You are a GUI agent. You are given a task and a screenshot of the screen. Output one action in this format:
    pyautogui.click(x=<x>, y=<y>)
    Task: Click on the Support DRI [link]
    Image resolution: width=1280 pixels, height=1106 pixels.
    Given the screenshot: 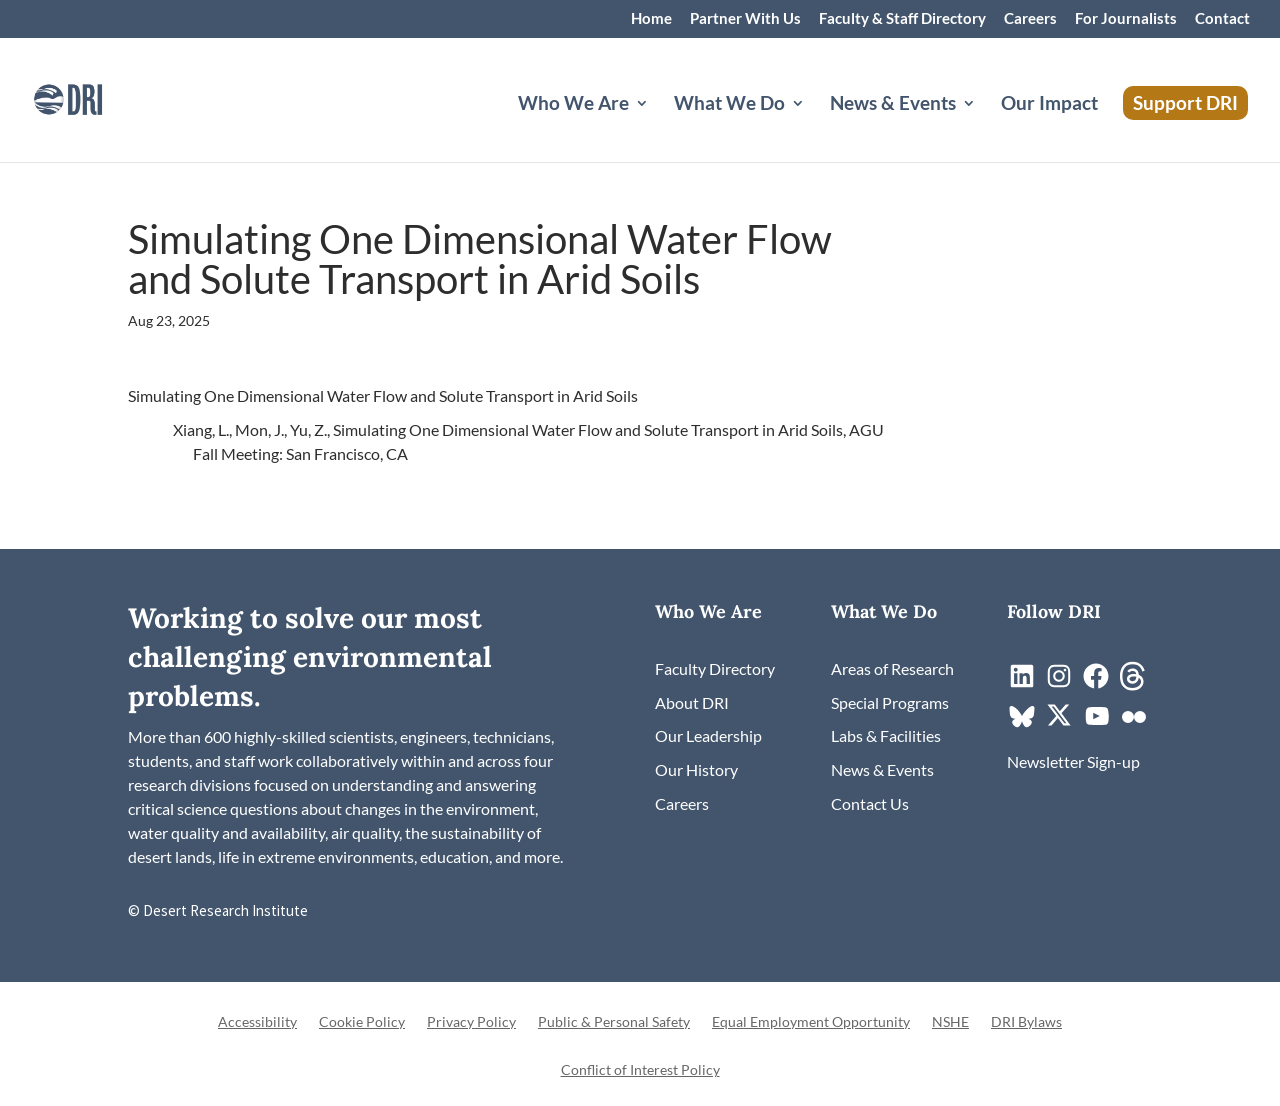 What is the action you would take?
    pyautogui.click(x=1185, y=102)
    